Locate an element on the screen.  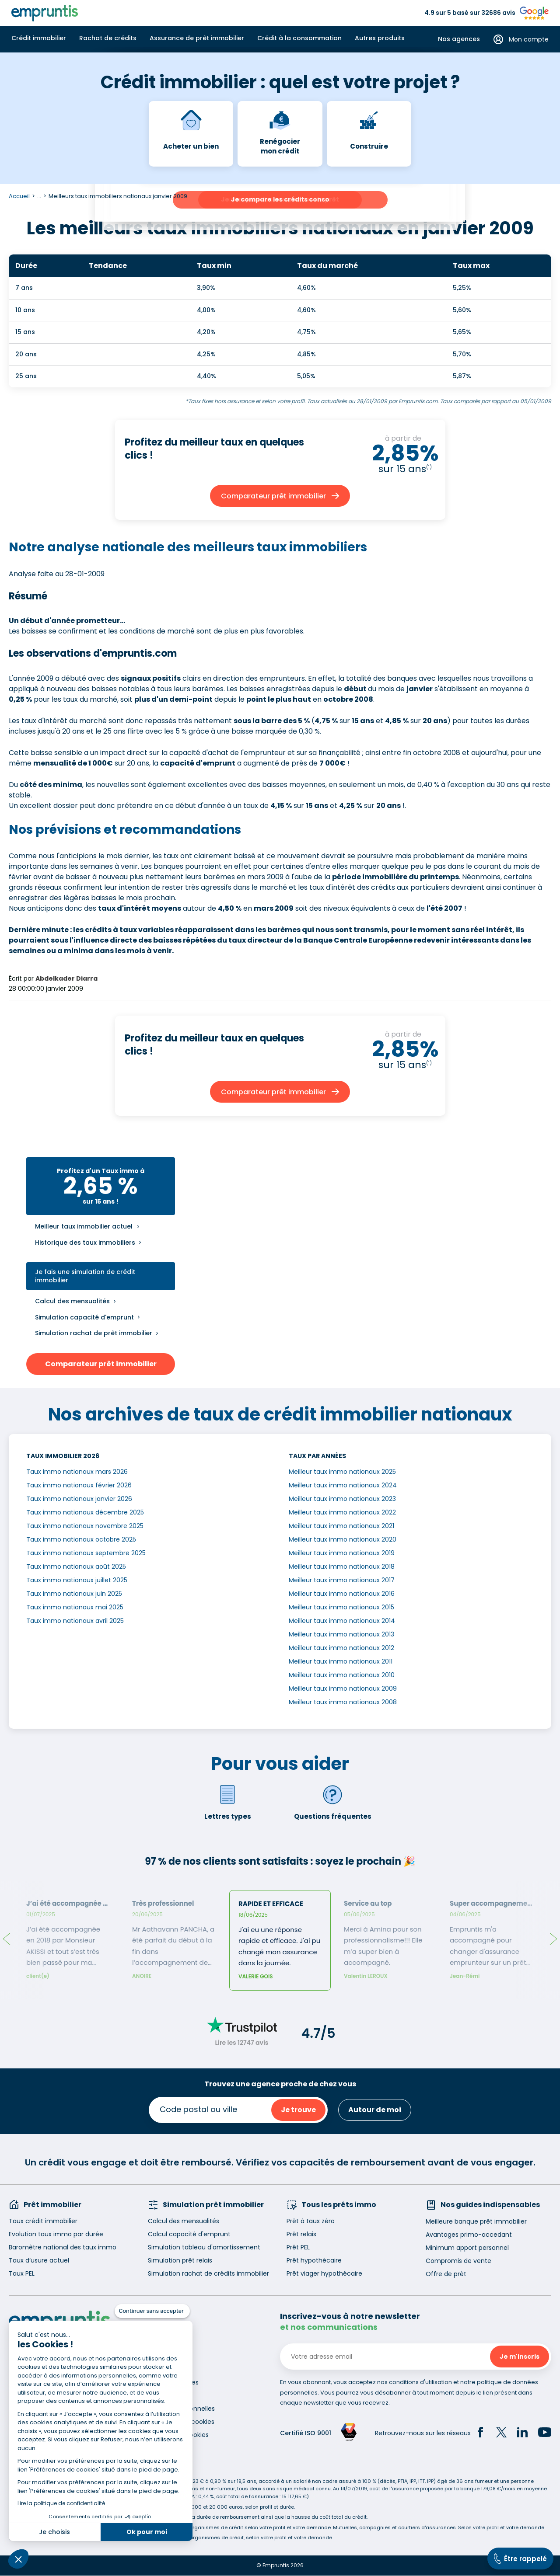
Meilleur taux immo nationaux 2017 is located at coordinates (342, 1580).